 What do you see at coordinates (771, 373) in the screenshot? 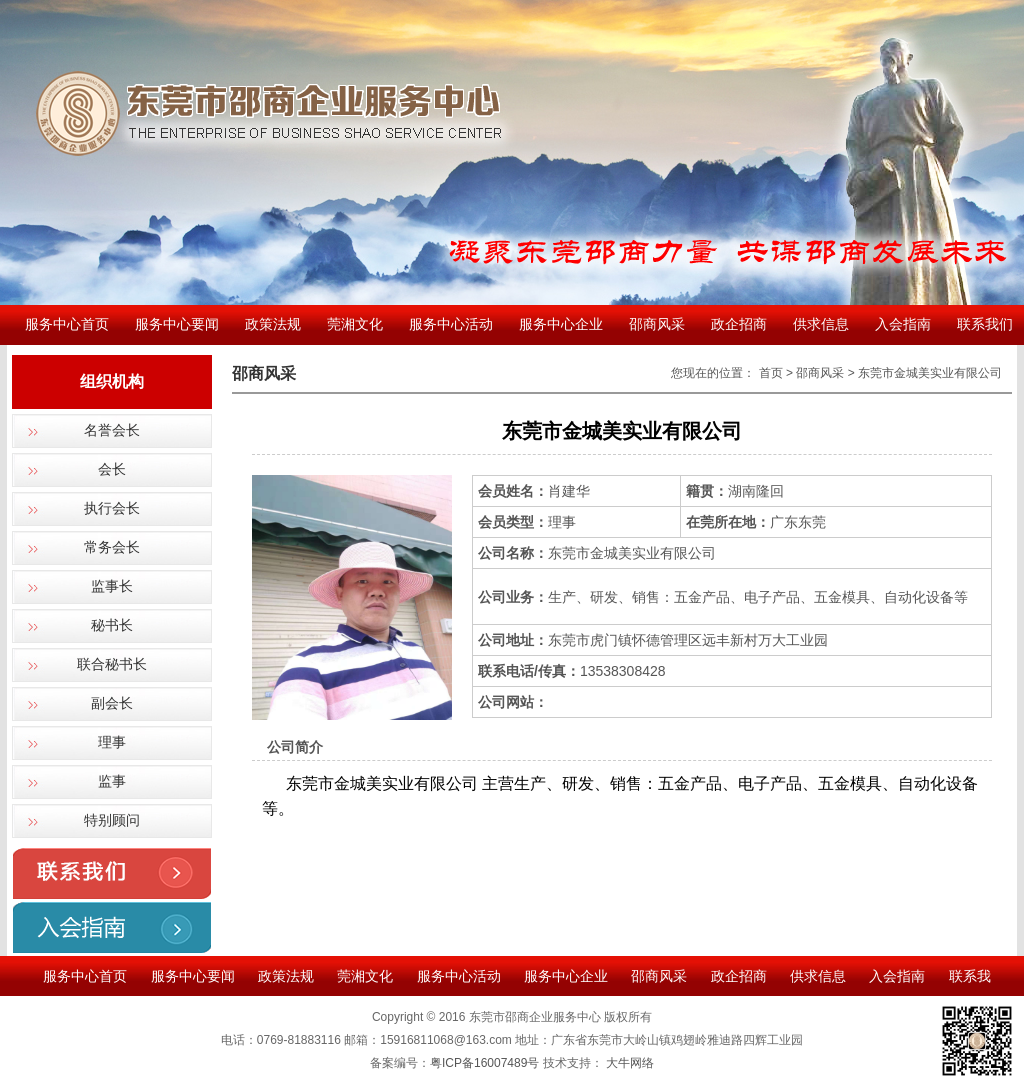
I see `首页` at bounding box center [771, 373].